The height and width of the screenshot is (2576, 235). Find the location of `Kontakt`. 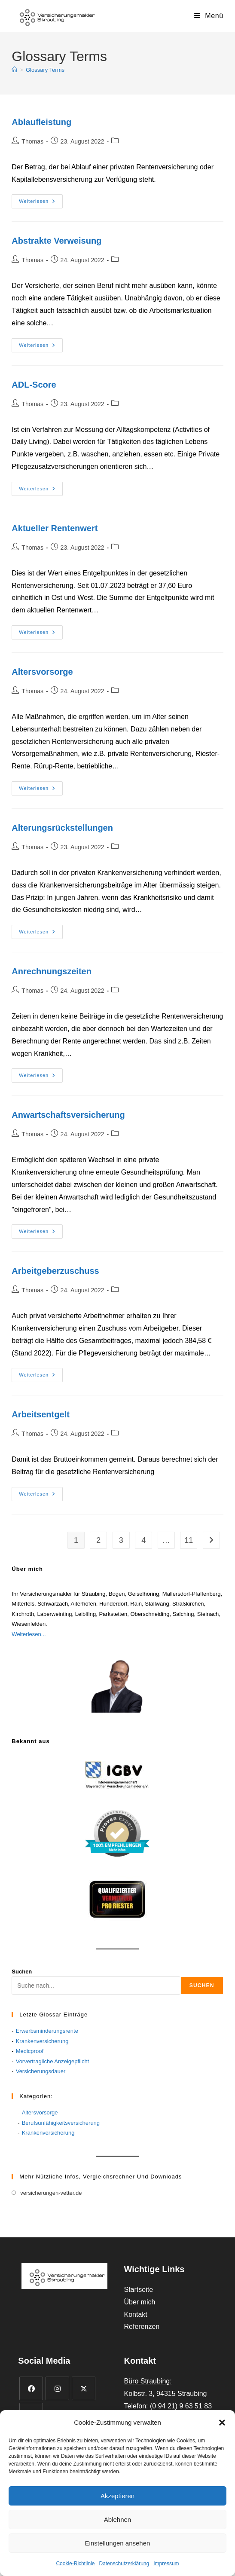

Kontakt is located at coordinates (135, 2314).